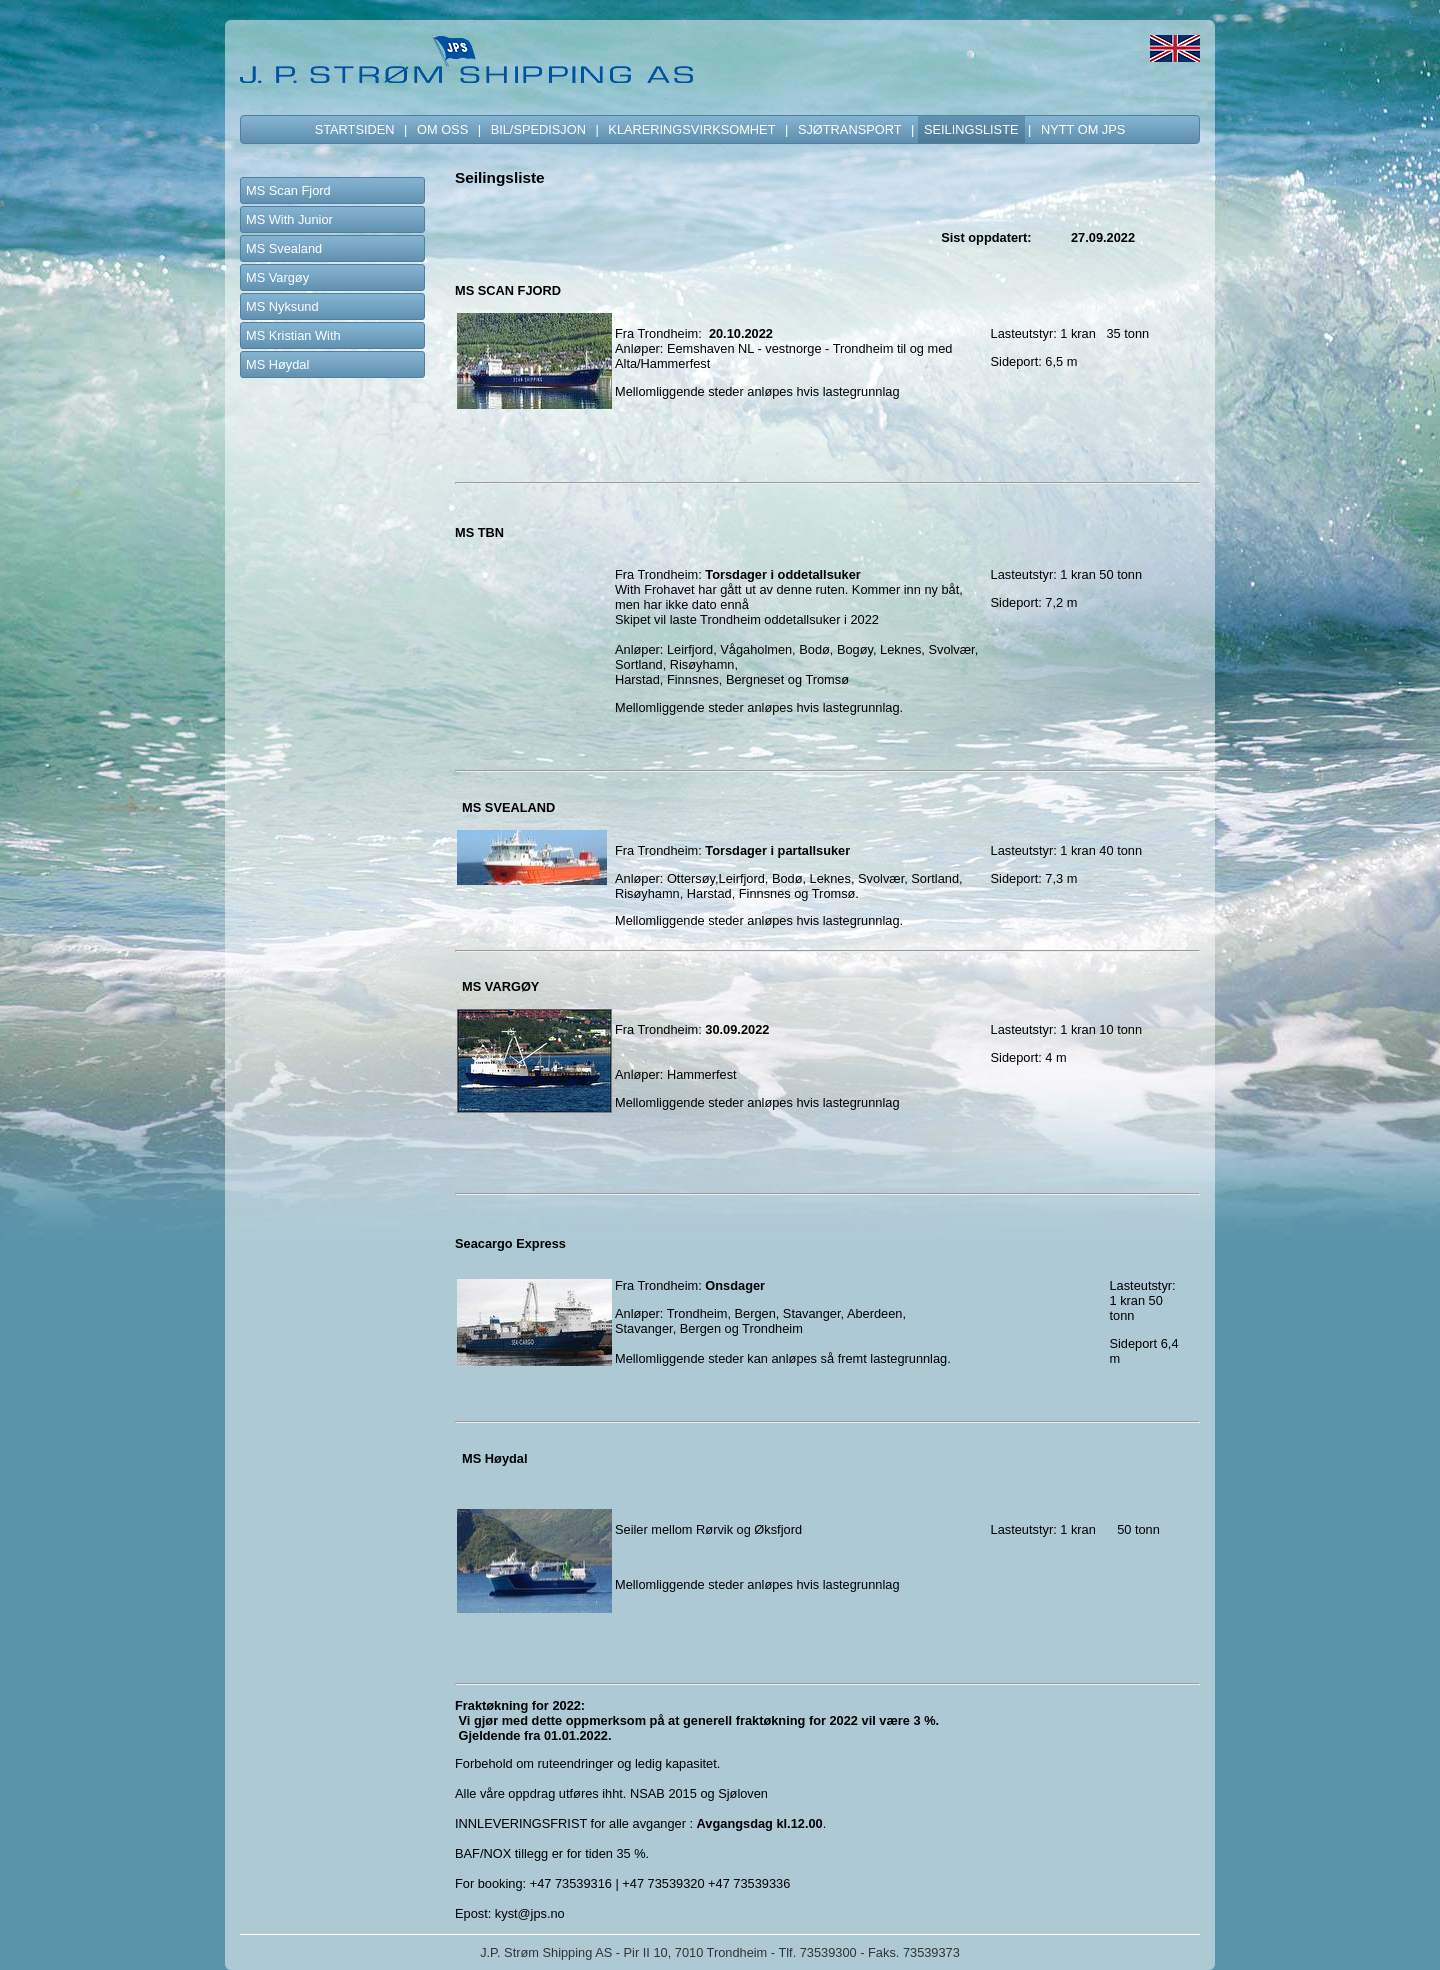 The image size is (1440, 1970). What do you see at coordinates (282, 306) in the screenshot?
I see `MS Nyksund` at bounding box center [282, 306].